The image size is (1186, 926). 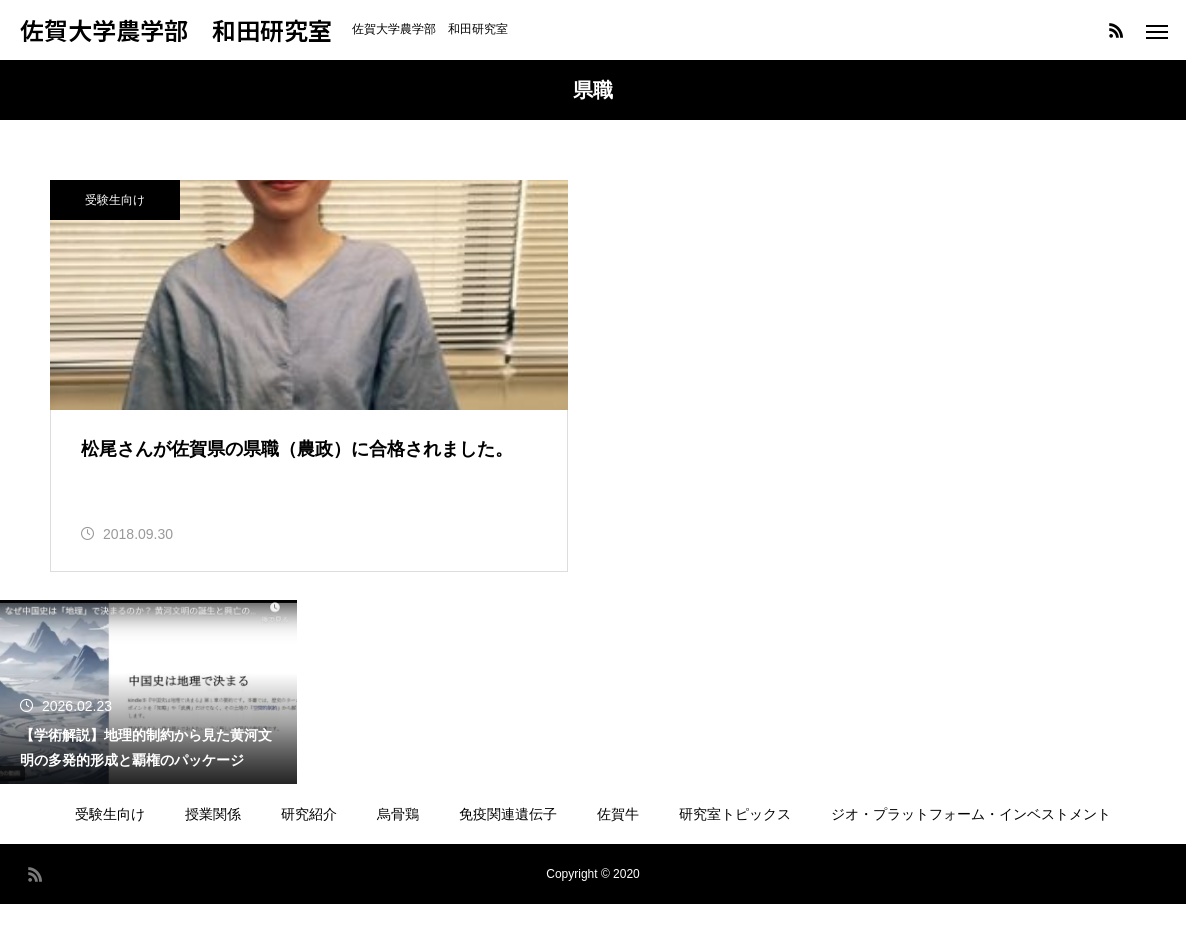 I want to click on 授業関係, so click(x=213, y=836).